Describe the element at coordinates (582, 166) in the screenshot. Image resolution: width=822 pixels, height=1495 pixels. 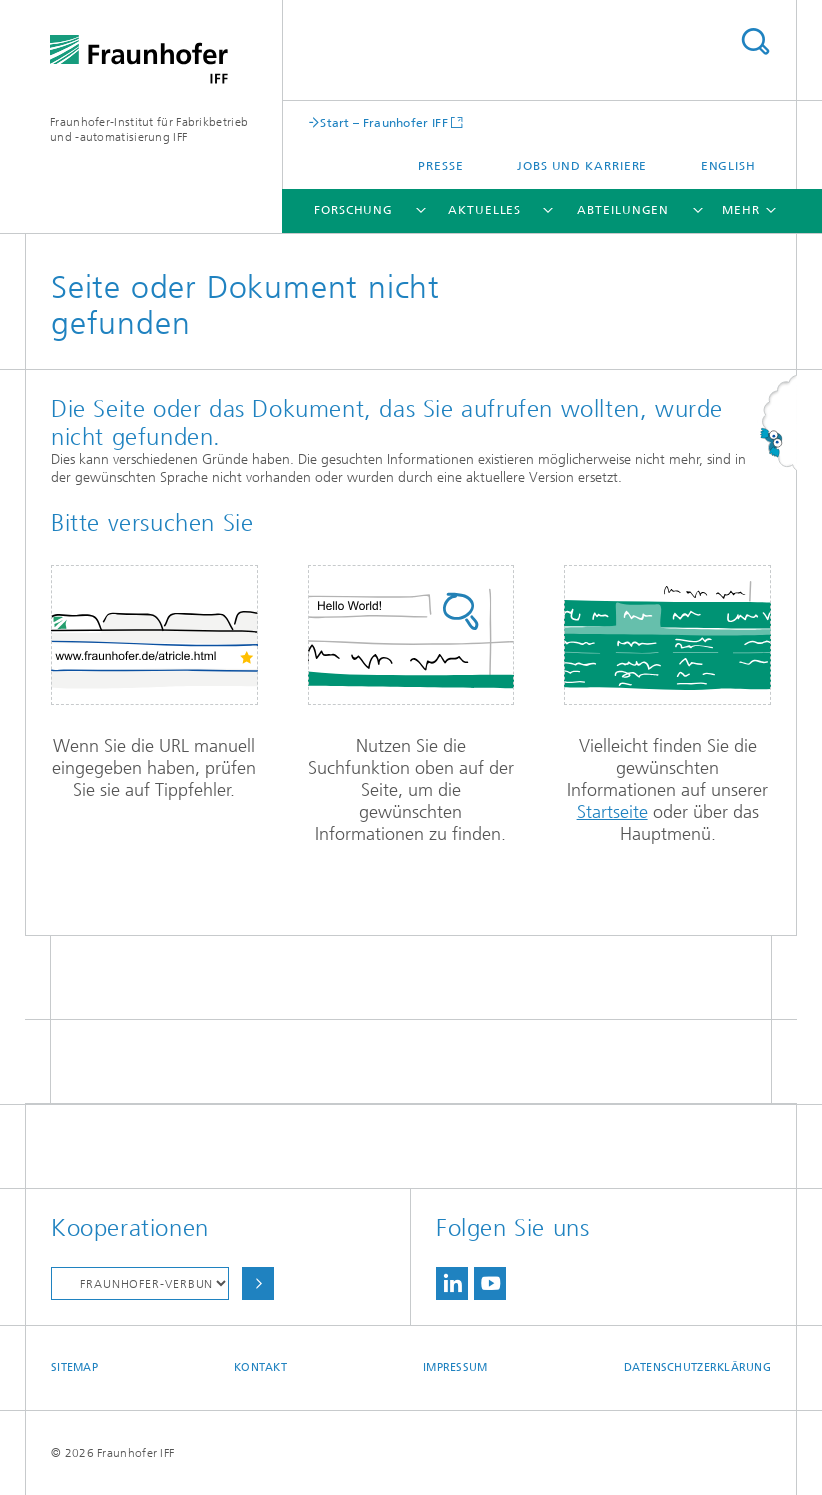
I see `Jobs und Karriere` at that location.